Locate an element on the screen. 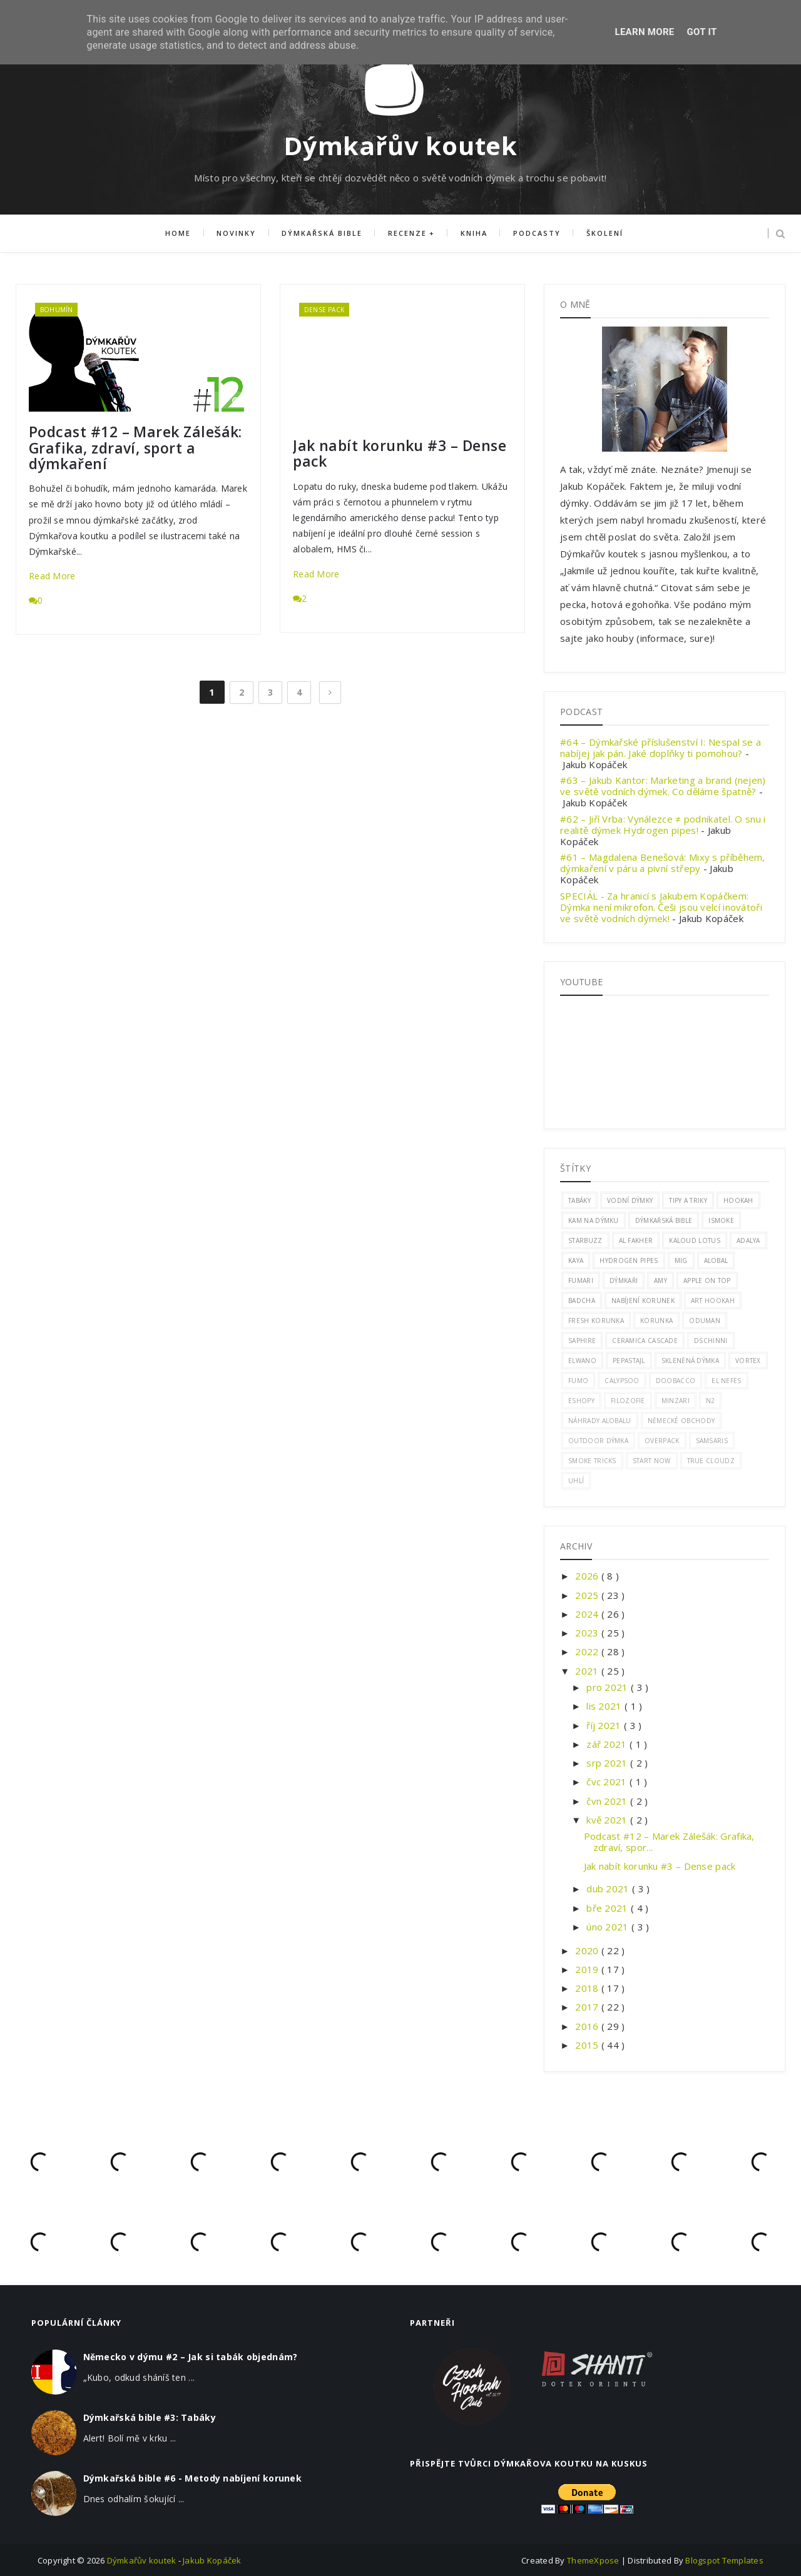  #62 – Jiří Vrba: Vynálezce ≠ podnikatel. O snu i realitě dýmek Hydrogen pipes! is located at coordinates (662, 824).